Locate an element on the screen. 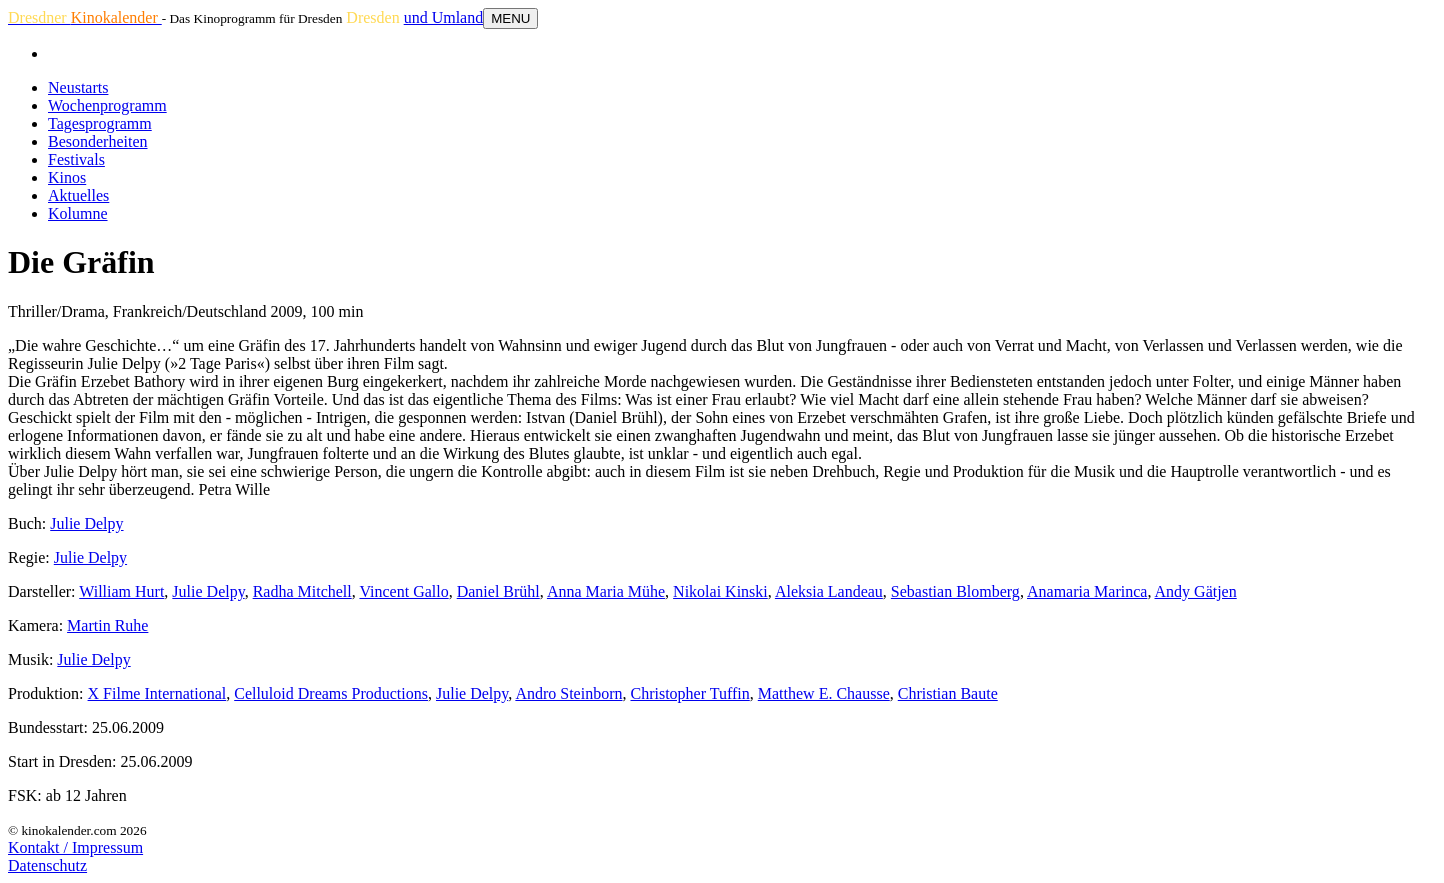 The height and width of the screenshot is (883, 1444). und Umland is located at coordinates (444, 17).